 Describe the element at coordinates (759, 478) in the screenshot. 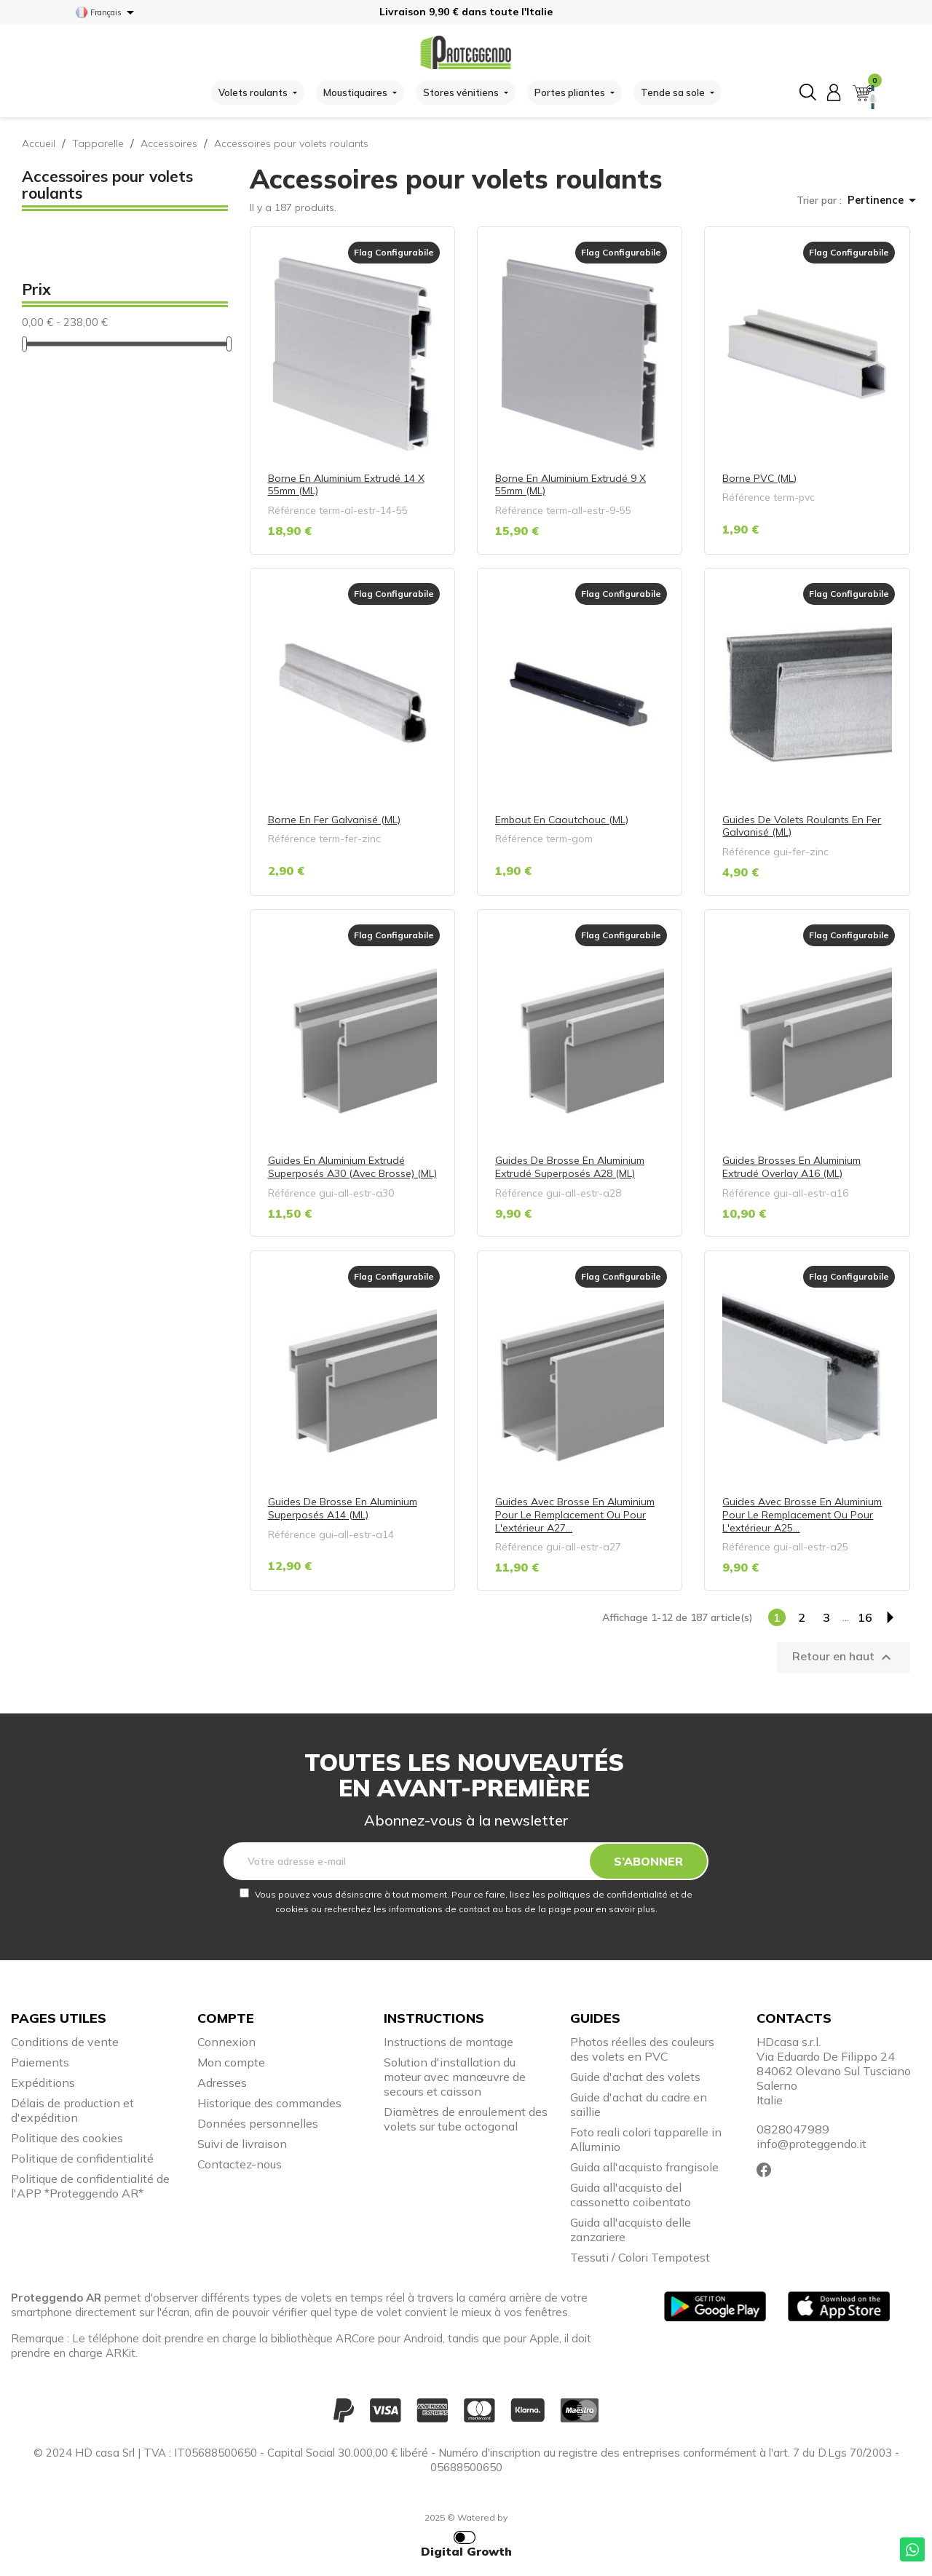

I see `Borne PVC (ML)` at that location.